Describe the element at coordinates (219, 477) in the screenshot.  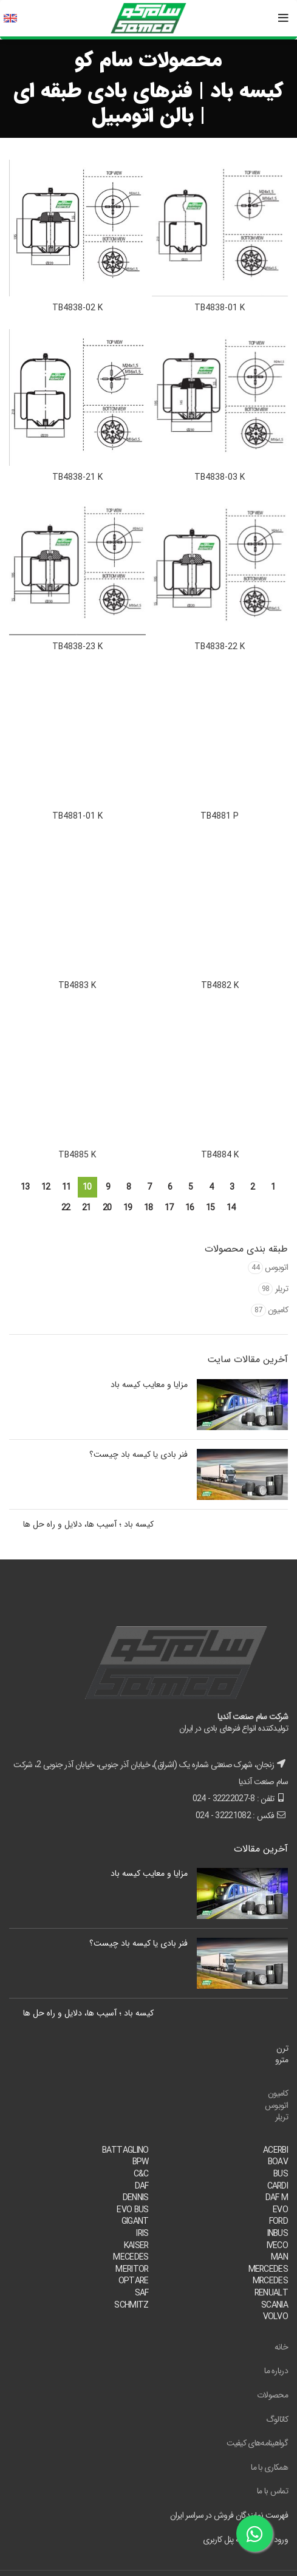
I see `TB4838-03 K` at that location.